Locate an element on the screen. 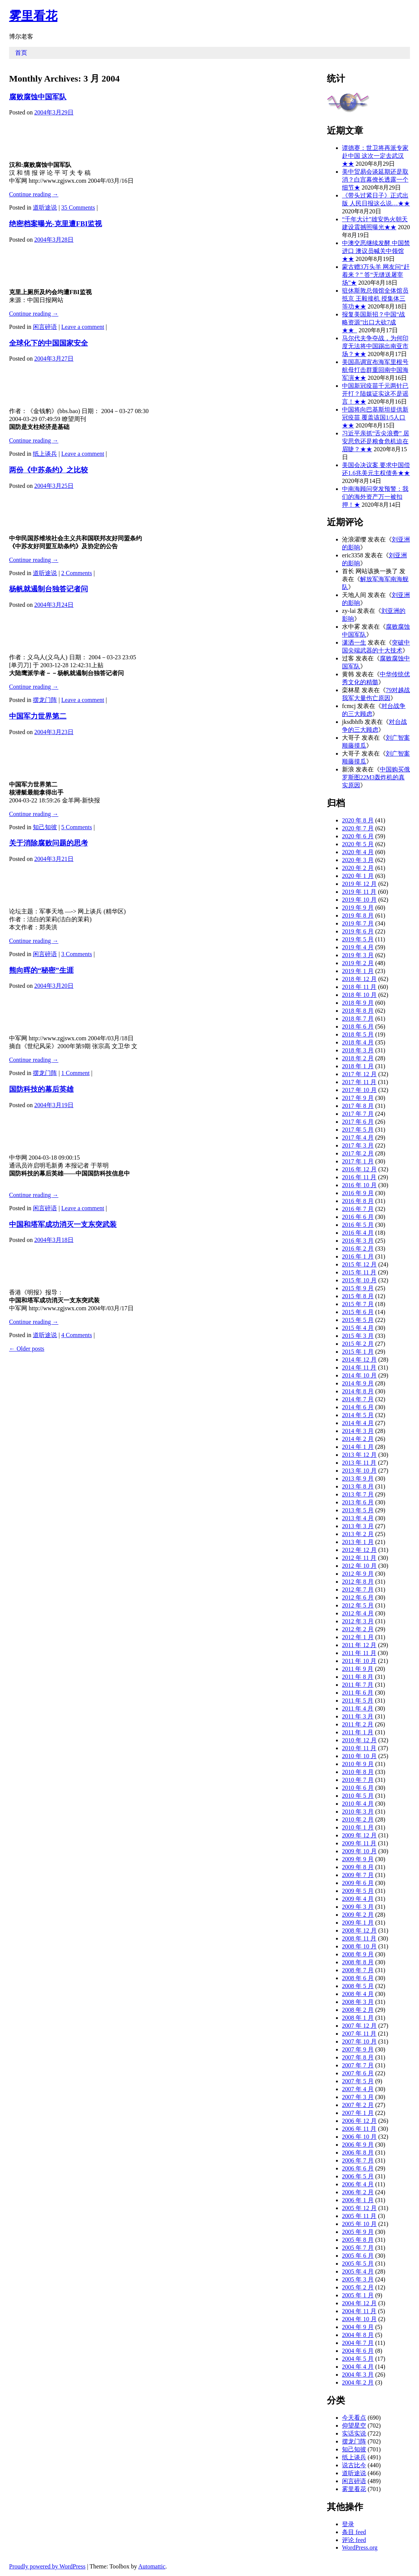 Image resolution: width=419 pixels, height=2576 pixels. 2016 年 10 月 is located at coordinates (359, 1185).